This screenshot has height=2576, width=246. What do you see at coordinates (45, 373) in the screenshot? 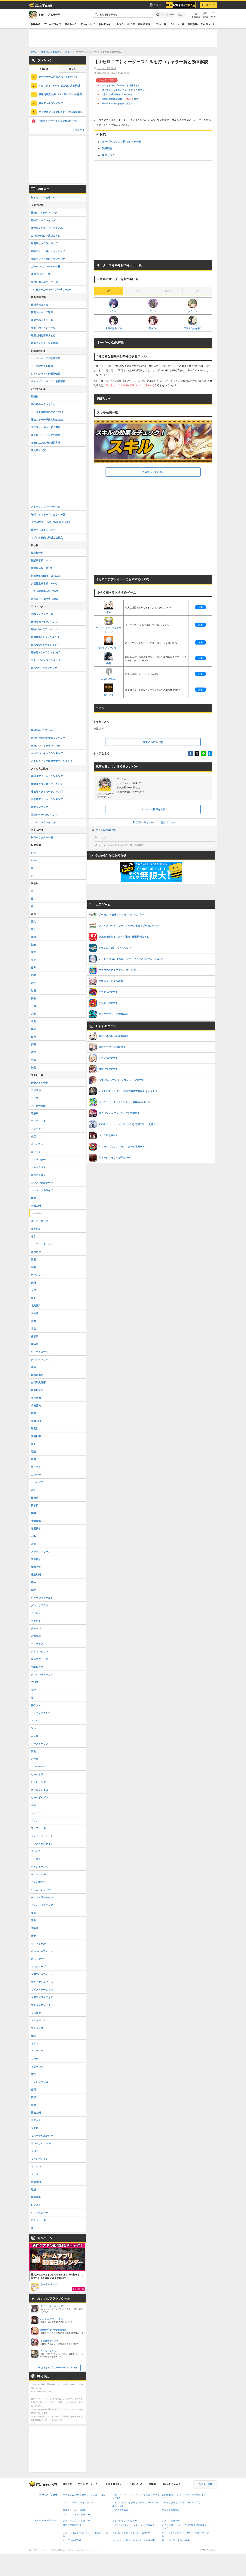
I see `ロイヤルバトルの最新情報` at bounding box center [45, 373].